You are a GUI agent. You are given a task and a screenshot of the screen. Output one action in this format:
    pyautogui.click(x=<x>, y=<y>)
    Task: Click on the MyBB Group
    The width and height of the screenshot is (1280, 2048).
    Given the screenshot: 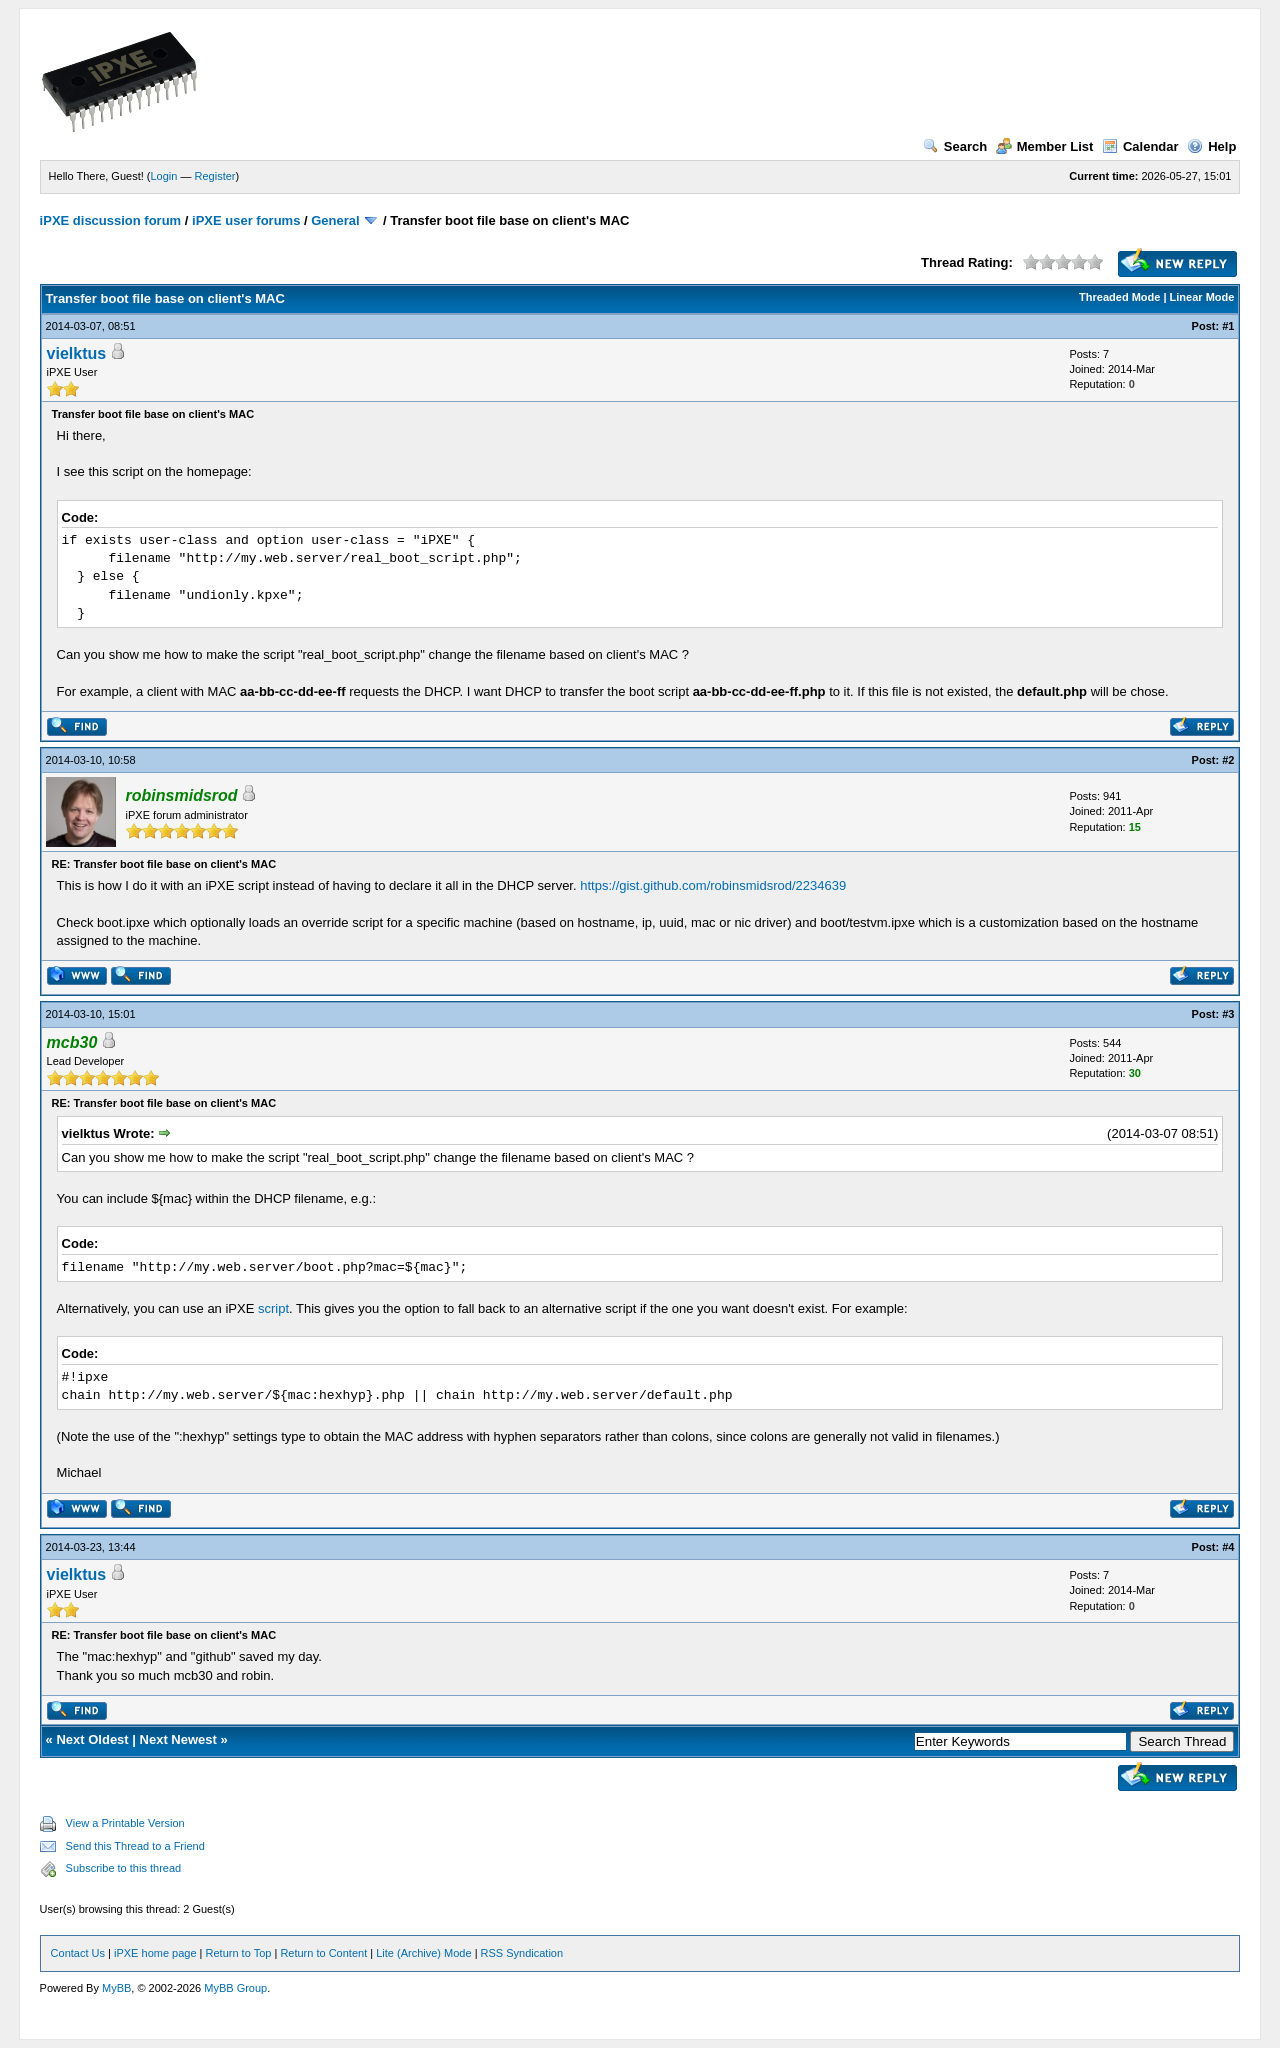 What is the action you would take?
    pyautogui.click(x=235, y=1988)
    